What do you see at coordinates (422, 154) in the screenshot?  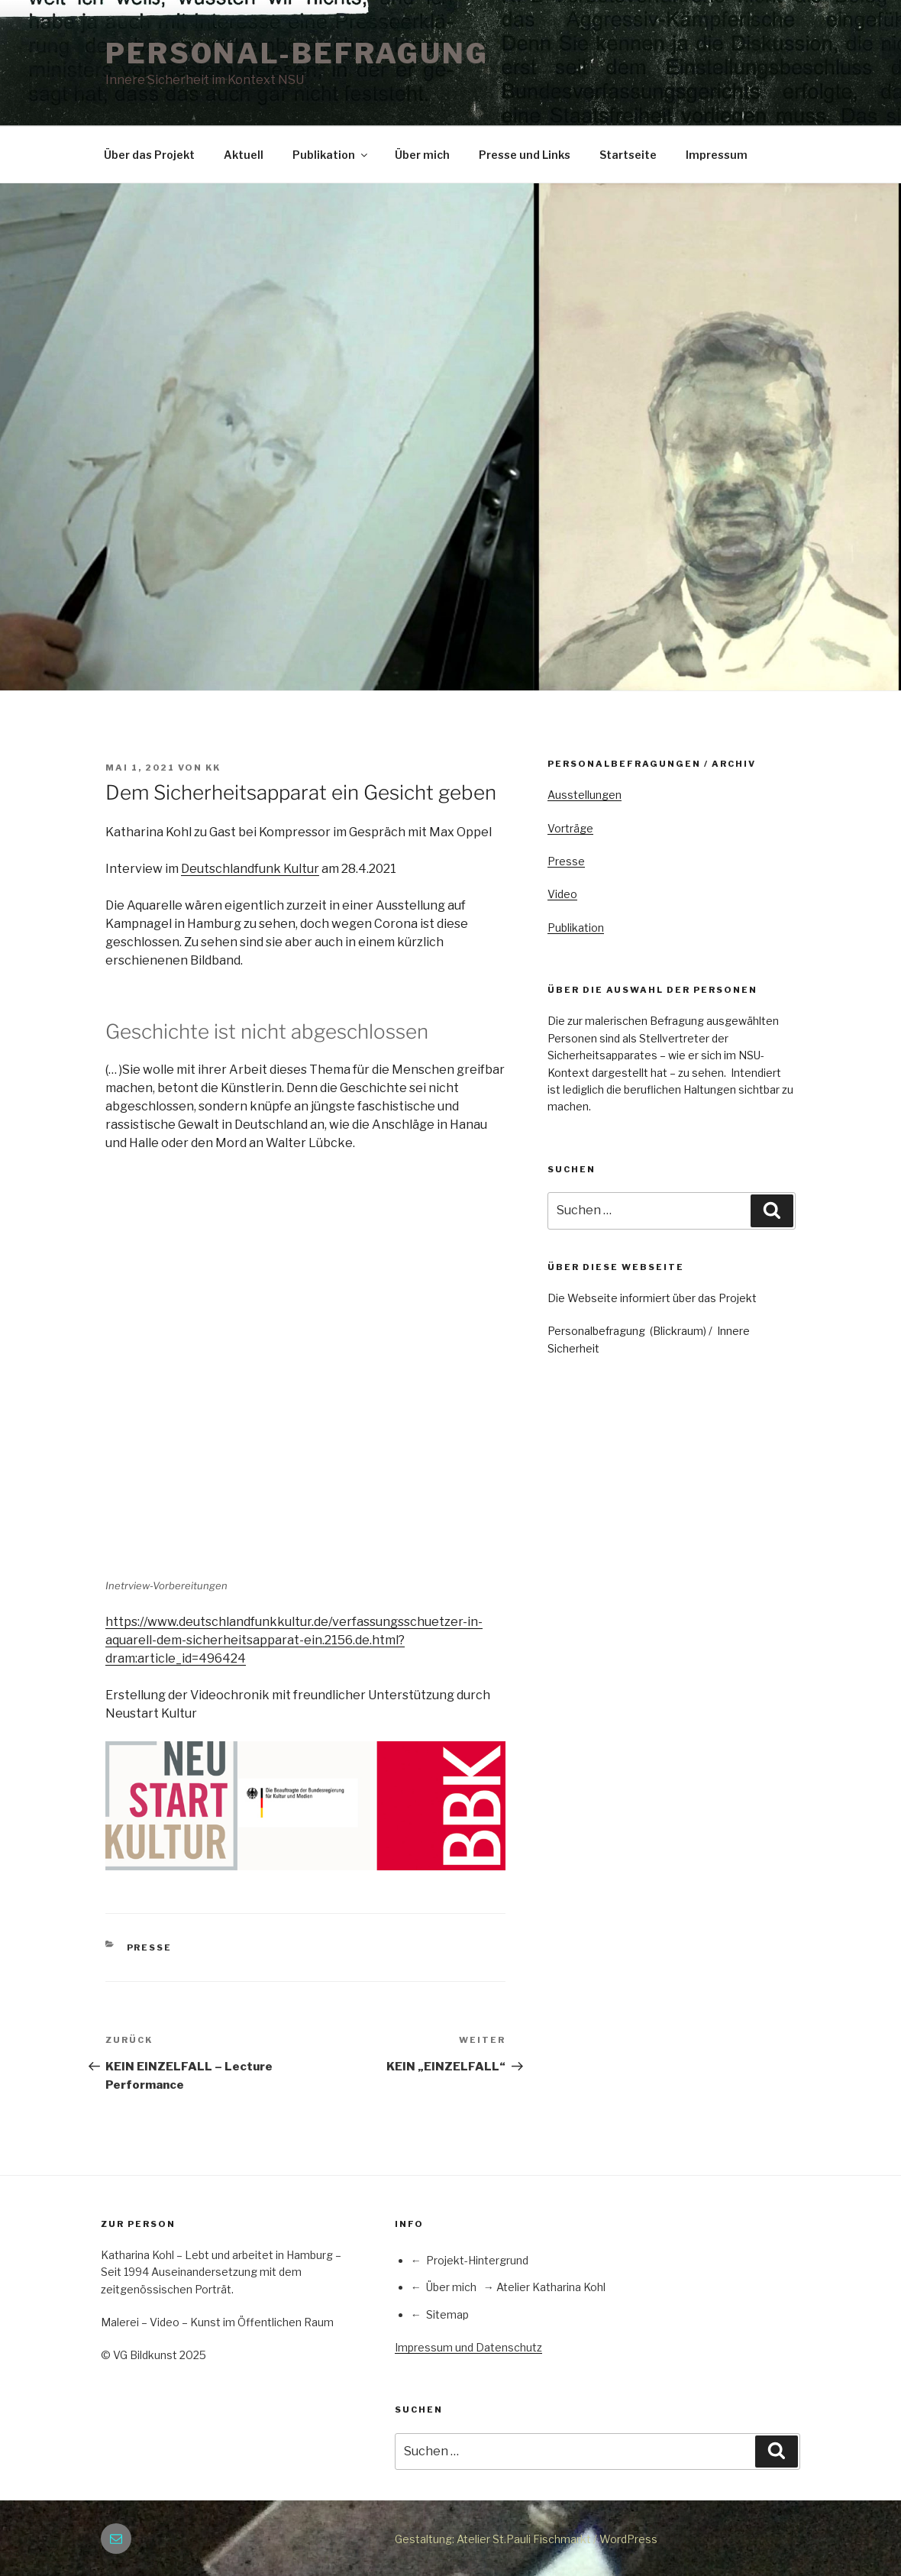 I see `Über mich` at bounding box center [422, 154].